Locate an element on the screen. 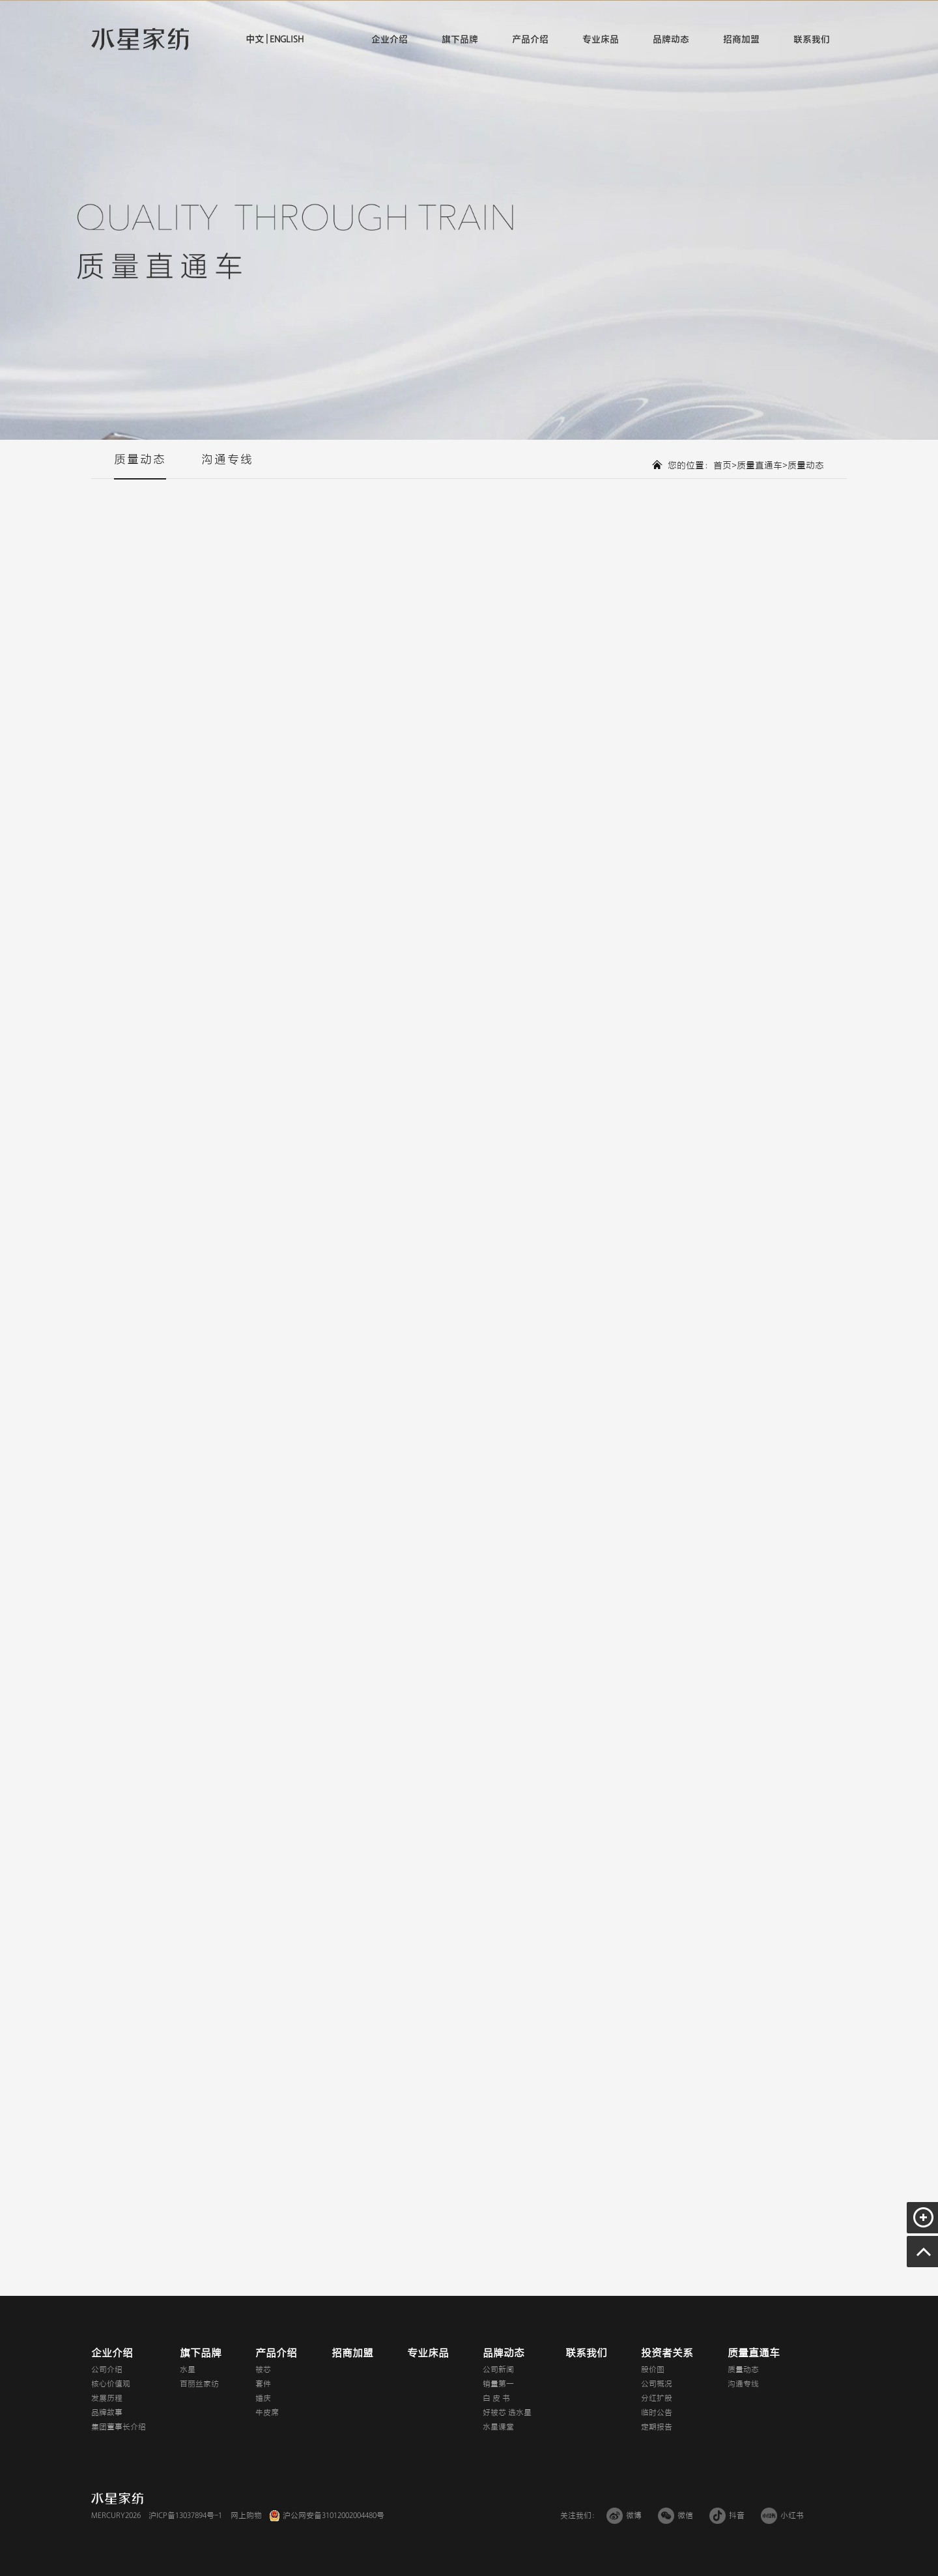 The image size is (938, 2576). 公司概况 is located at coordinates (656, 2383).